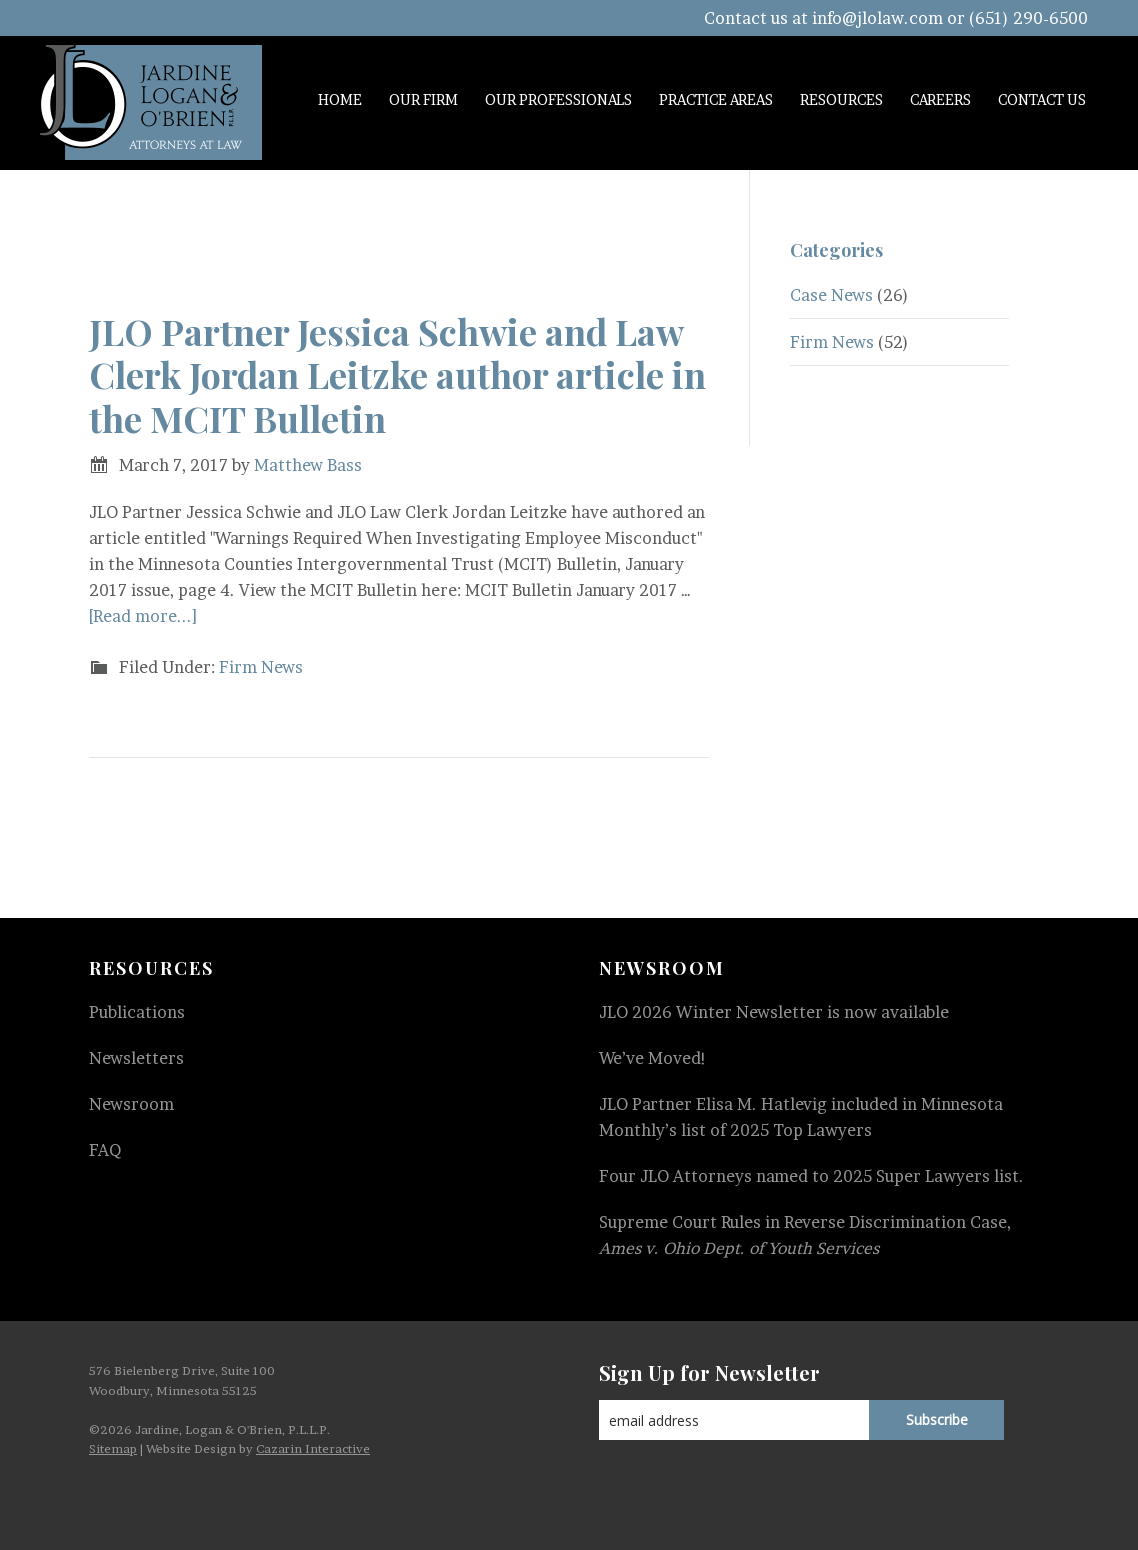  I want to click on Jardine, Logan & O'Brien, so click(151, 102).